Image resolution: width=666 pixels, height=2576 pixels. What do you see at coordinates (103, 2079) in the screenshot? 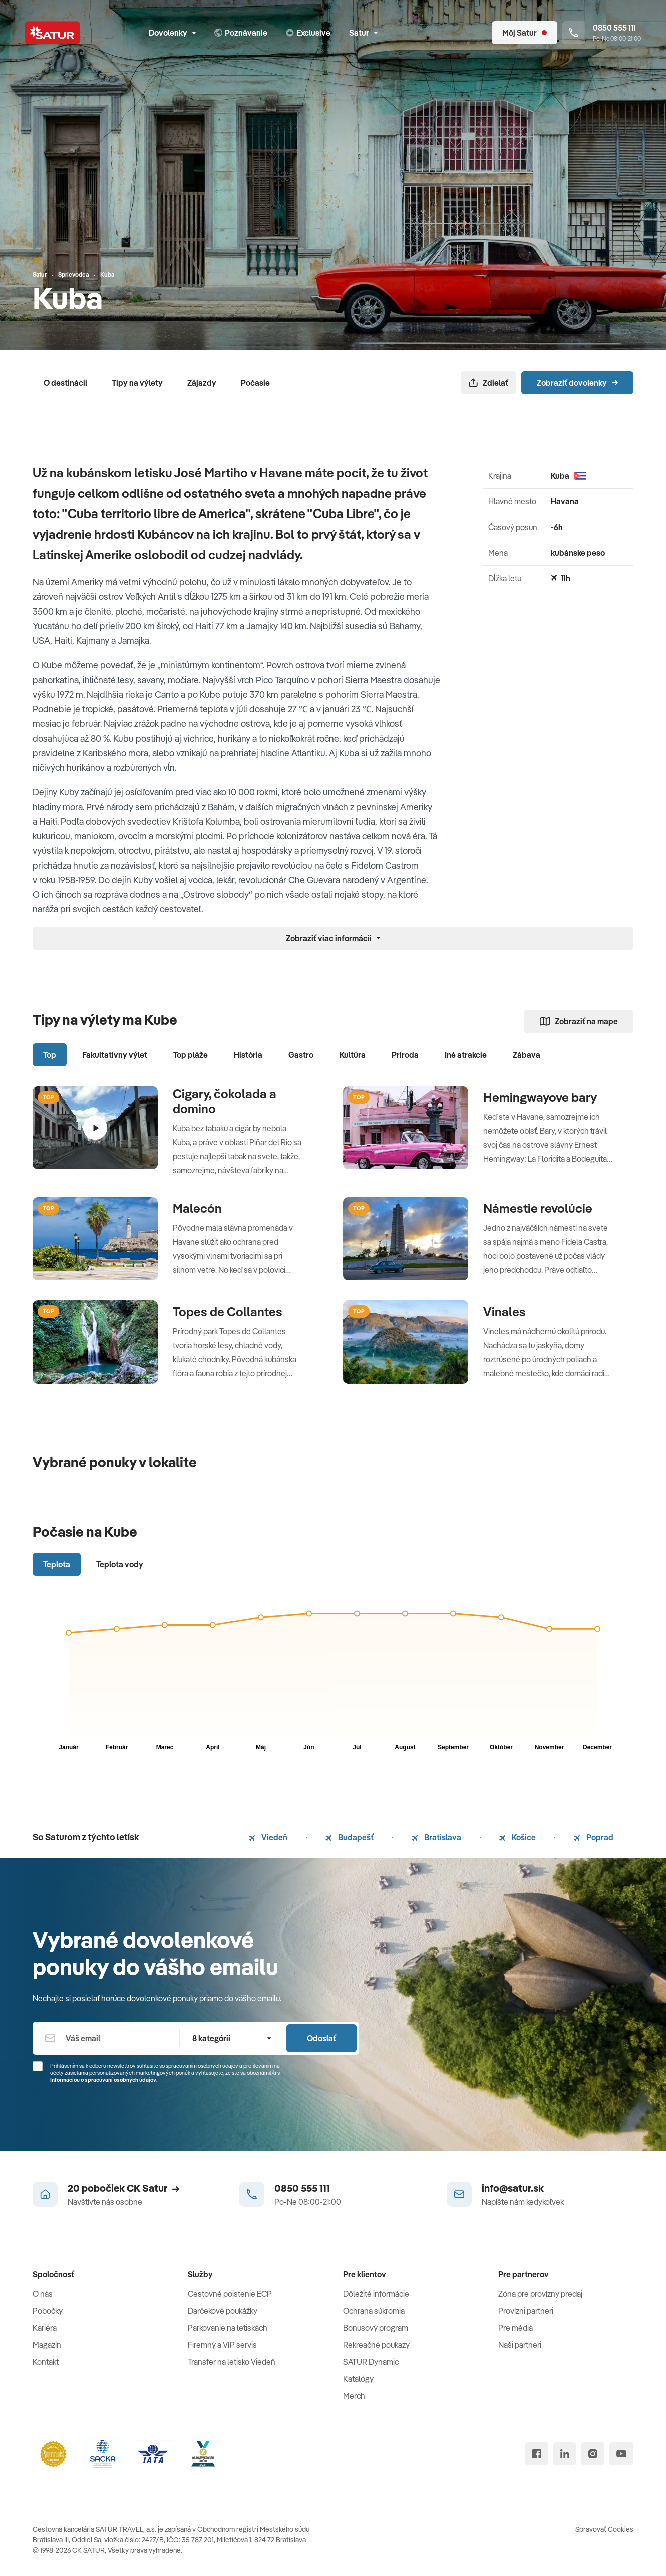
I see `Informáciou o spracúvaní osobných údajov` at bounding box center [103, 2079].